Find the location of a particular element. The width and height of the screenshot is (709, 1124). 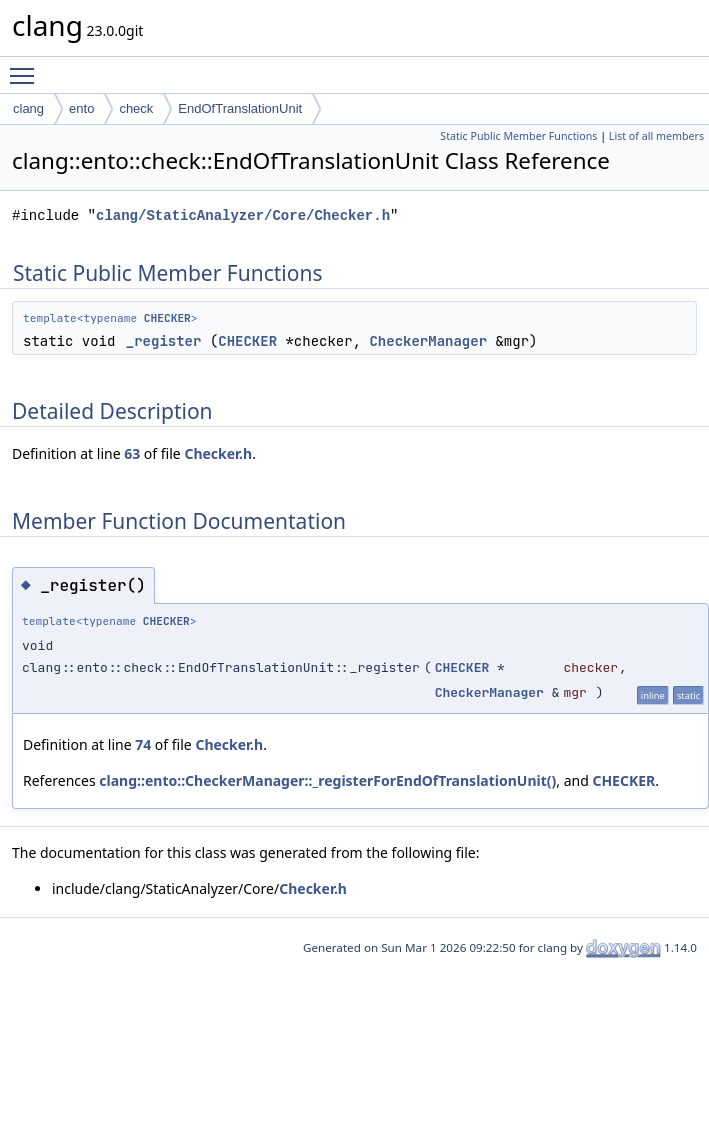

List of all members is located at coordinates (656, 136).